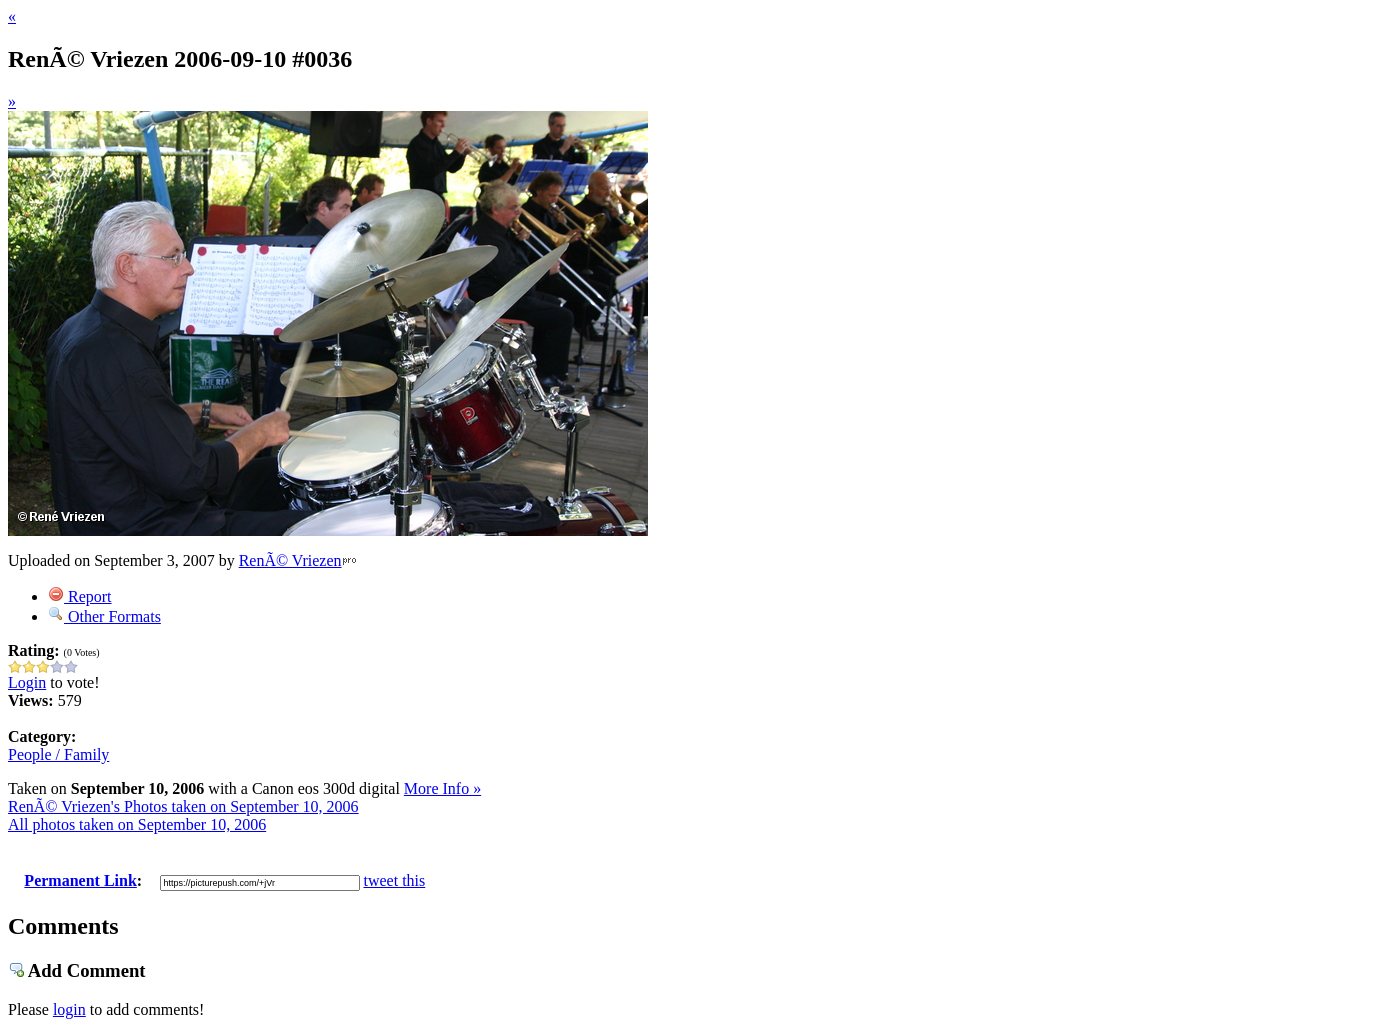  Describe the element at coordinates (290, 560) in the screenshot. I see `RenÃ© Vriezen` at that location.